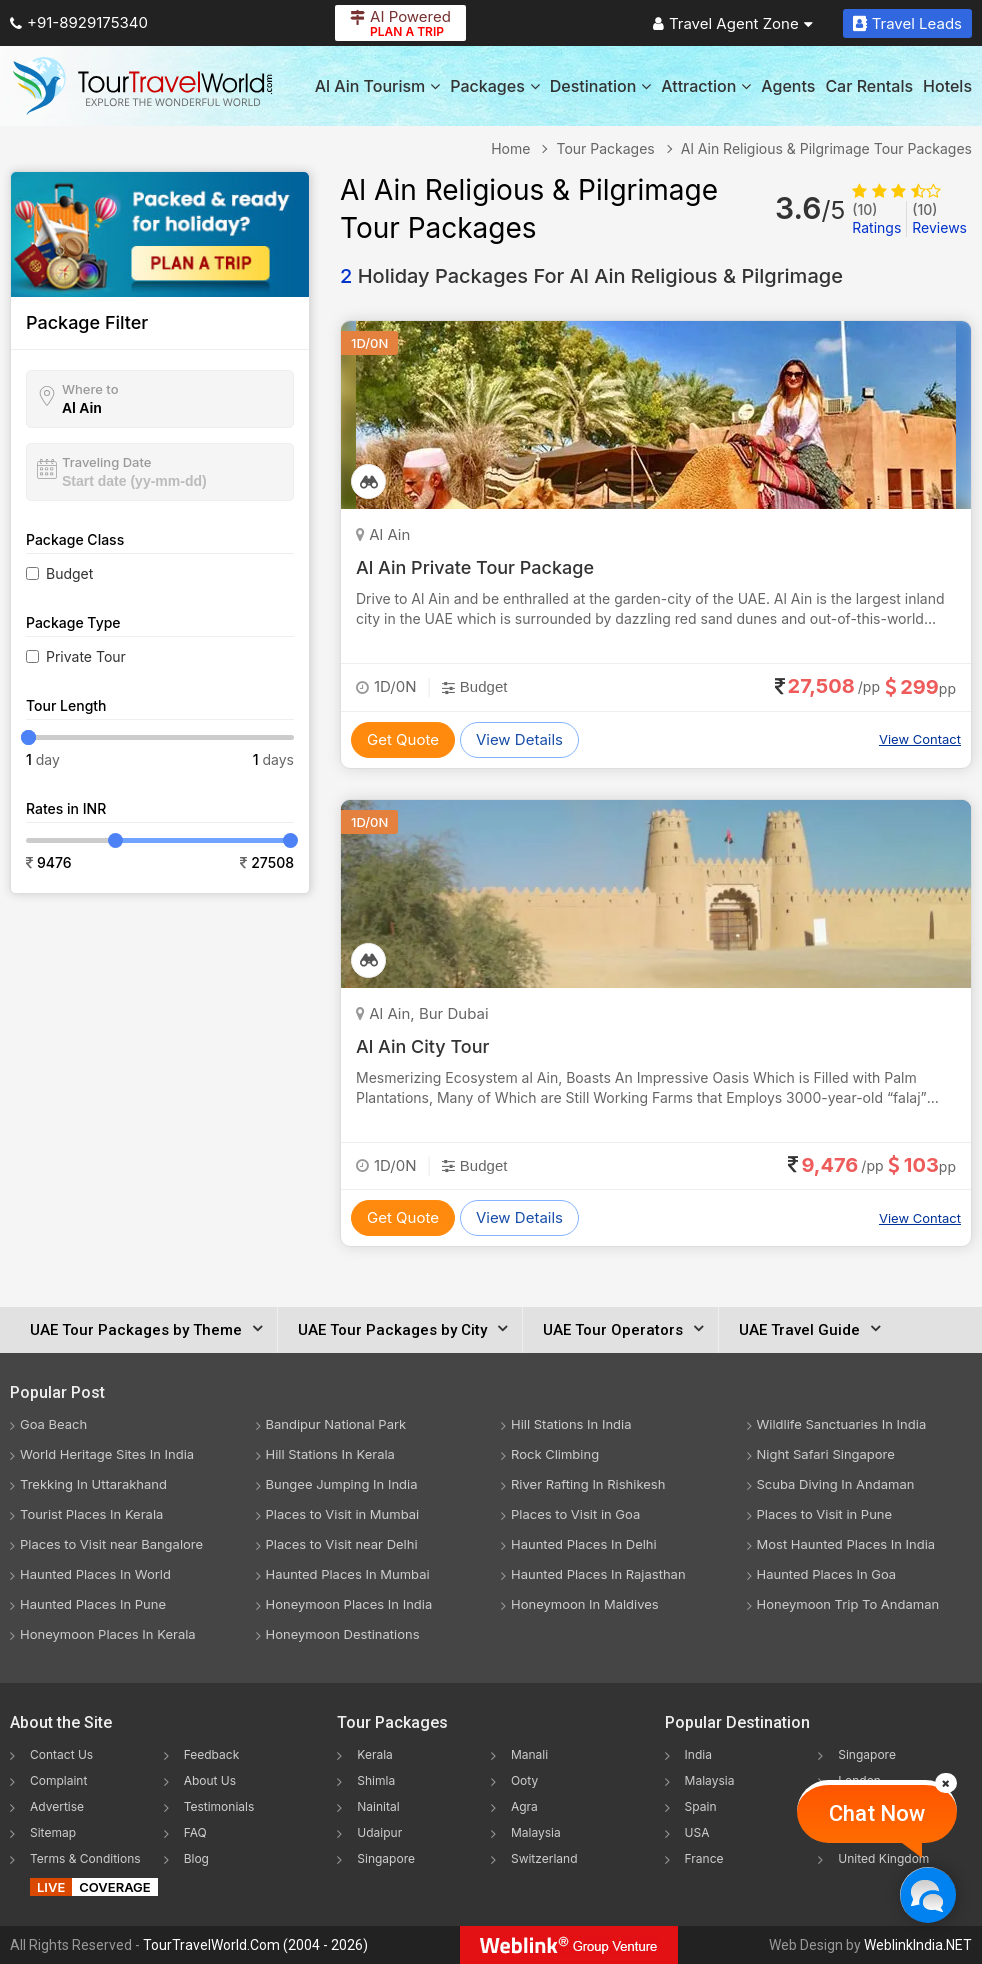 This screenshot has width=982, height=1964. What do you see at coordinates (403, 739) in the screenshot?
I see `Get Quote` at bounding box center [403, 739].